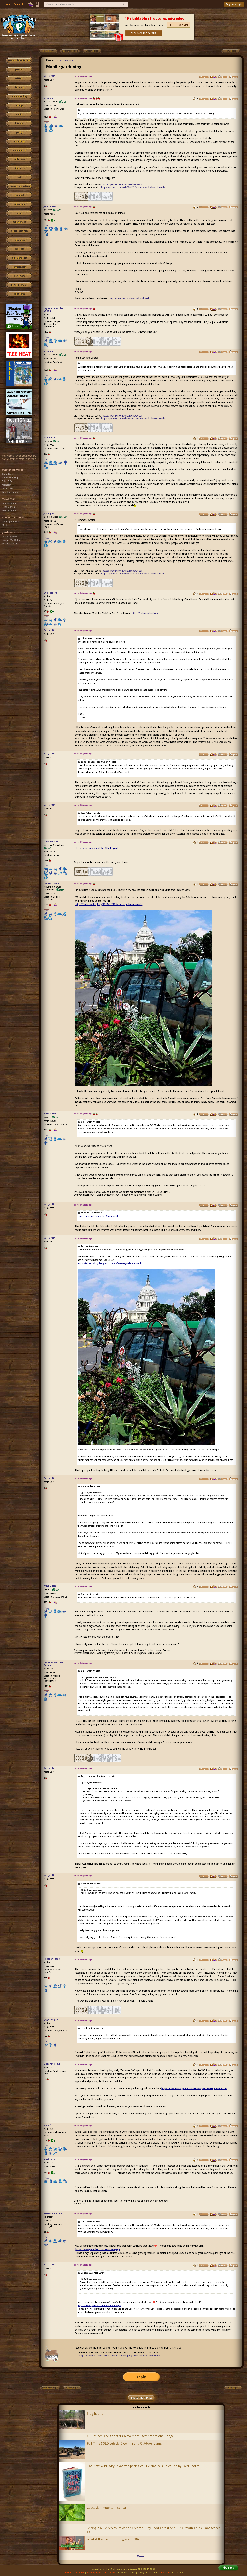 This screenshot has width=247, height=2576. What do you see at coordinates (52, 206) in the screenshot?
I see `John Suavecito` at bounding box center [52, 206].